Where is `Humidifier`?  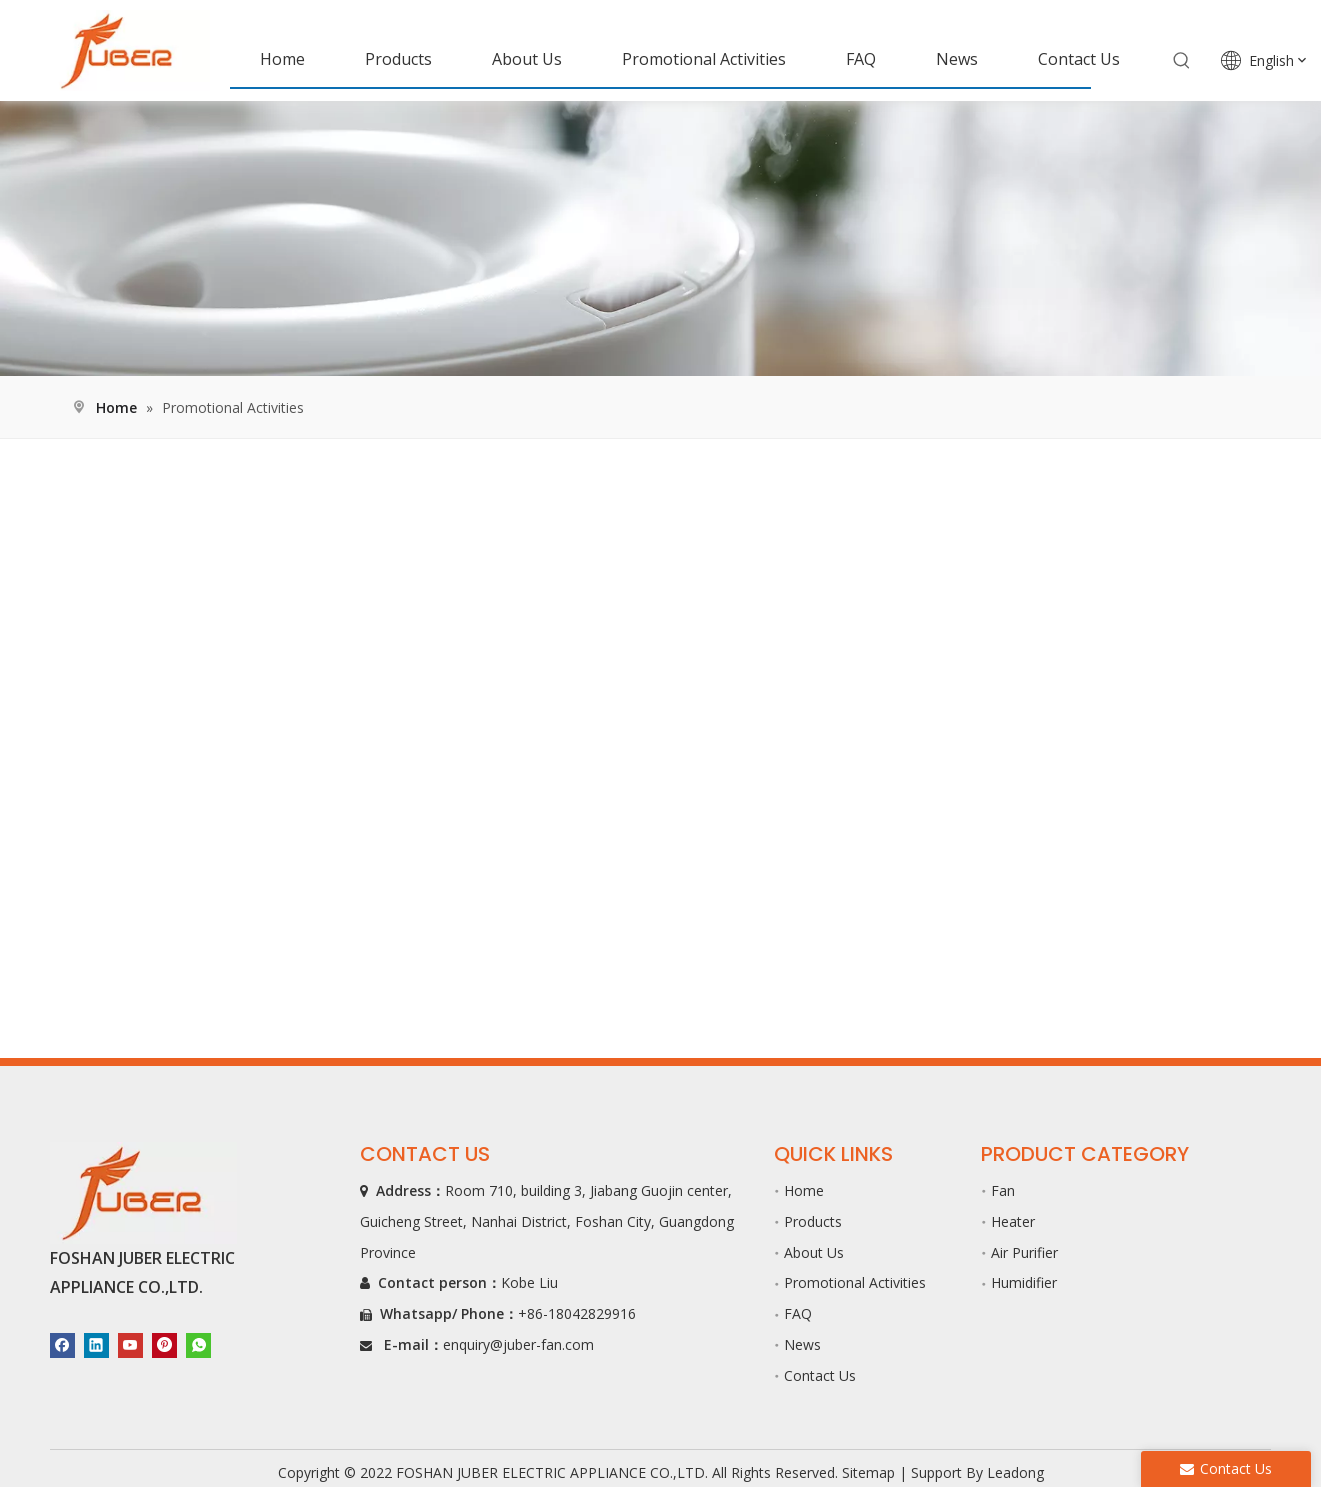
Humidifier is located at coordinates (1024, 1282).